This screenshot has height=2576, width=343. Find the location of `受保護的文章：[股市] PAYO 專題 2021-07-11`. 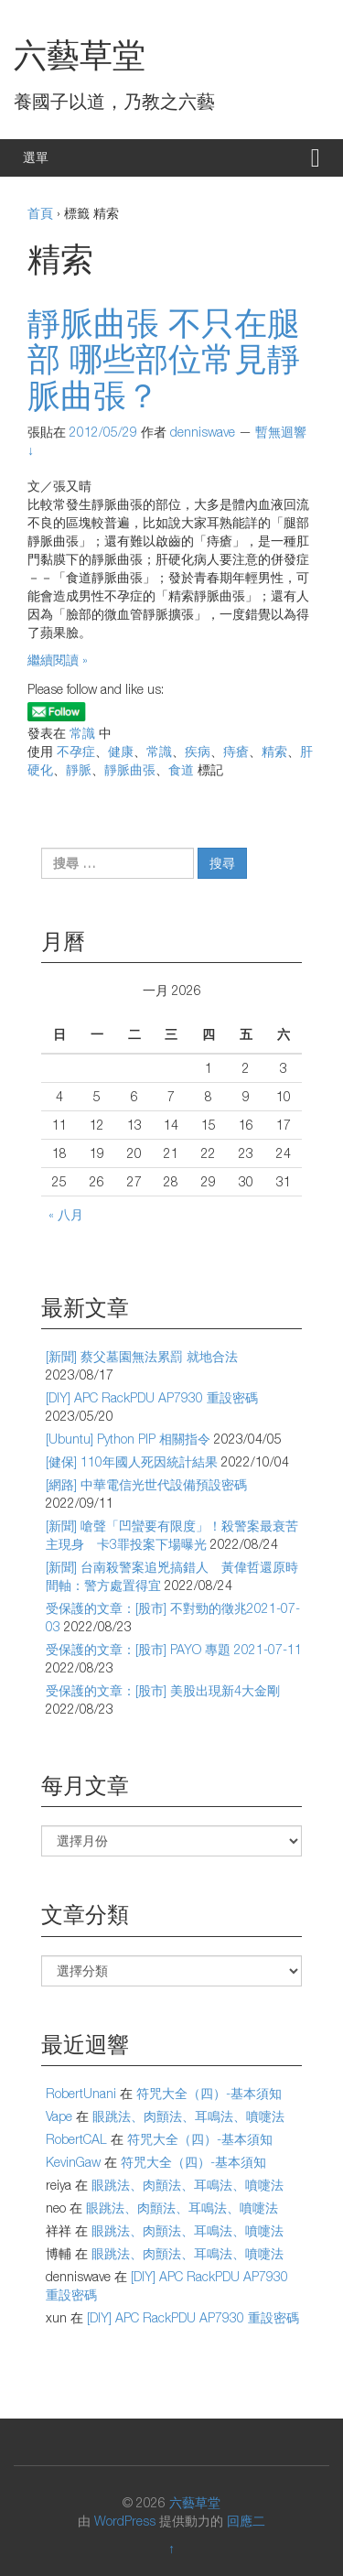

受保護的文章：[股市] PAYO 專題 2021-07-11 is located at coordinates (174, 1649).